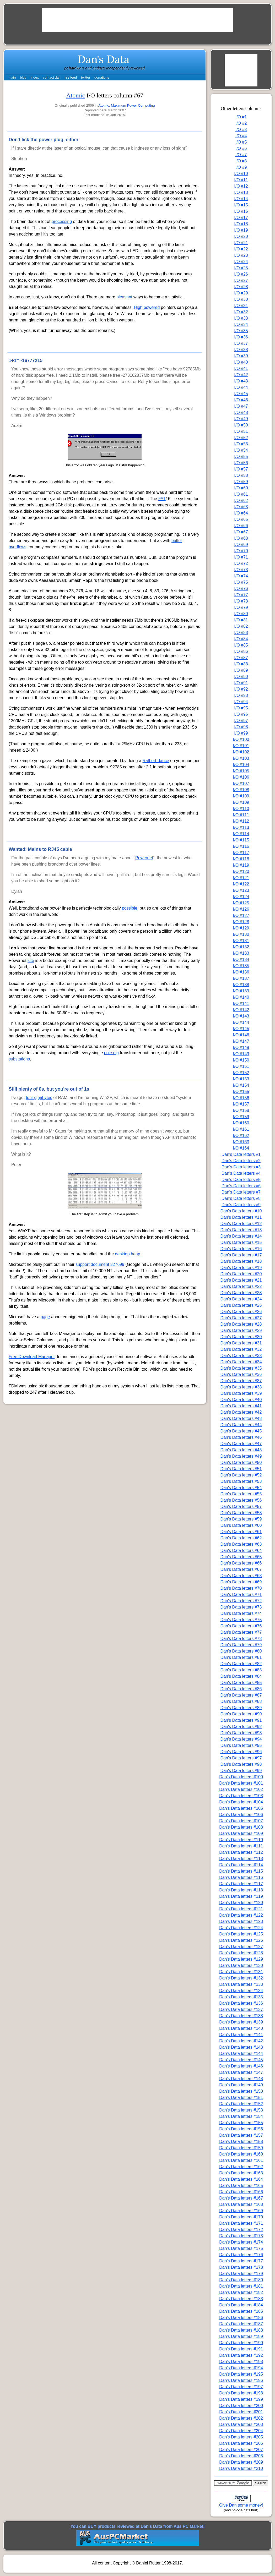 The width and height of the screenshot is (275, 2576). Describe the element at coordinates (241, 2468) in the screenshot. I see `Dan's Data letters #210` at that location.